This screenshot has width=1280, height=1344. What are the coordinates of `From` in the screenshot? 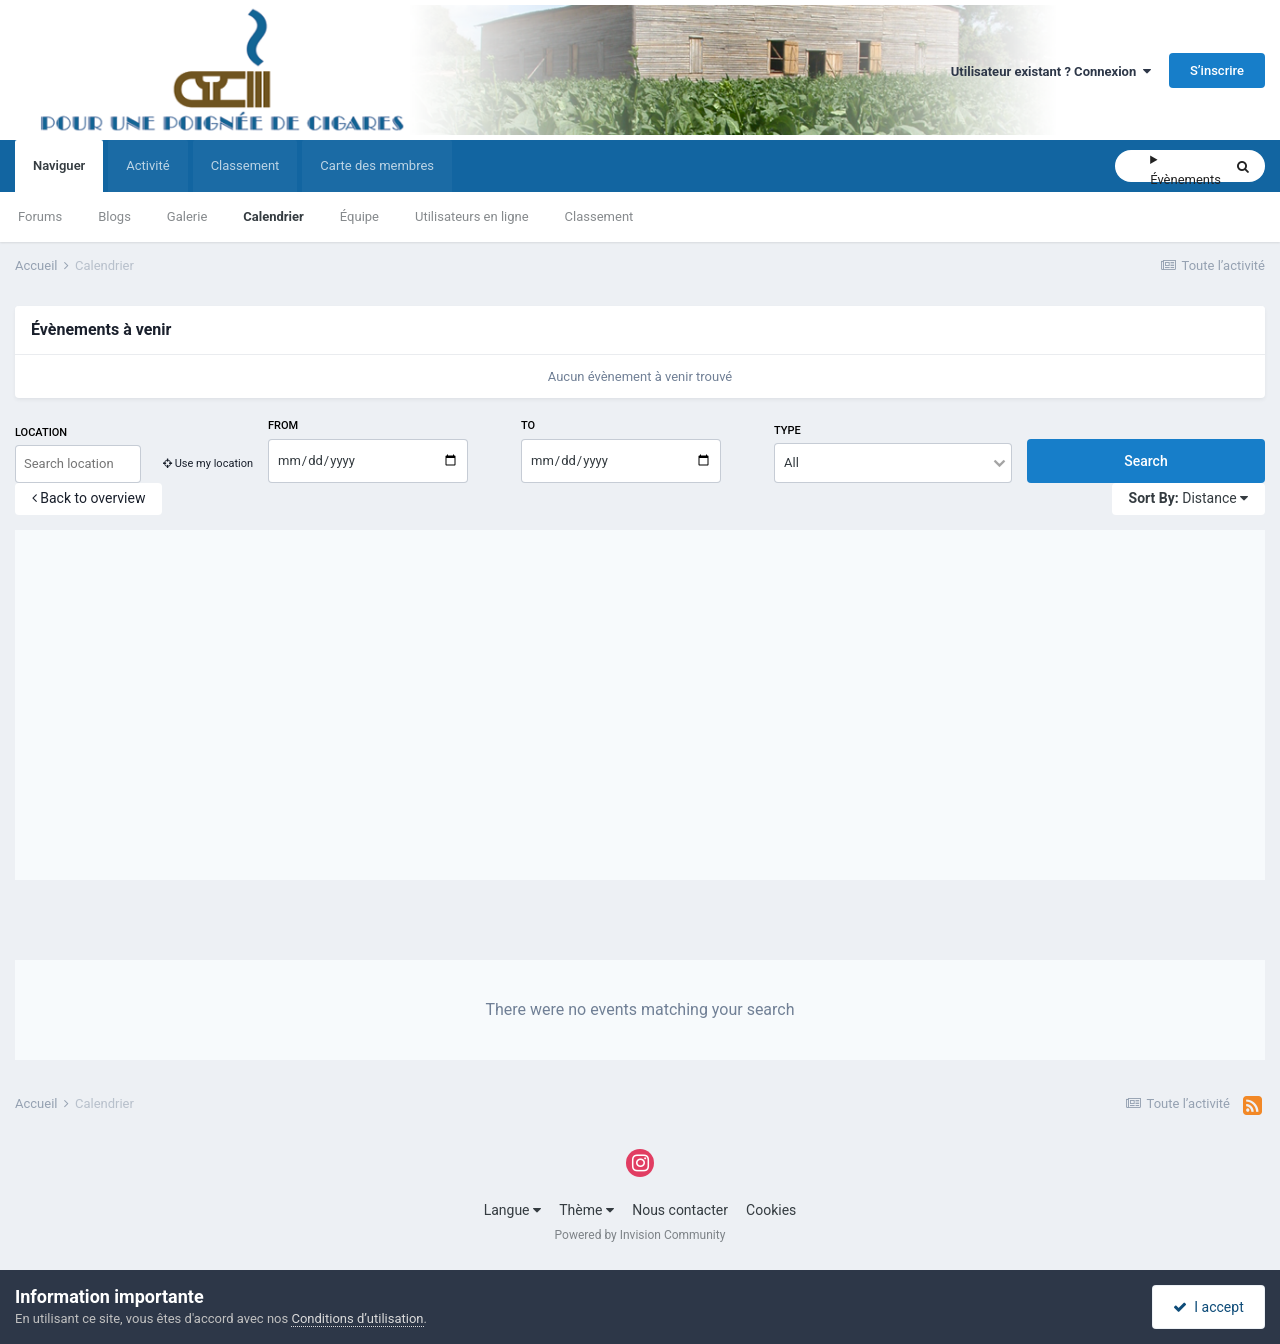 It's located at (283, 425).